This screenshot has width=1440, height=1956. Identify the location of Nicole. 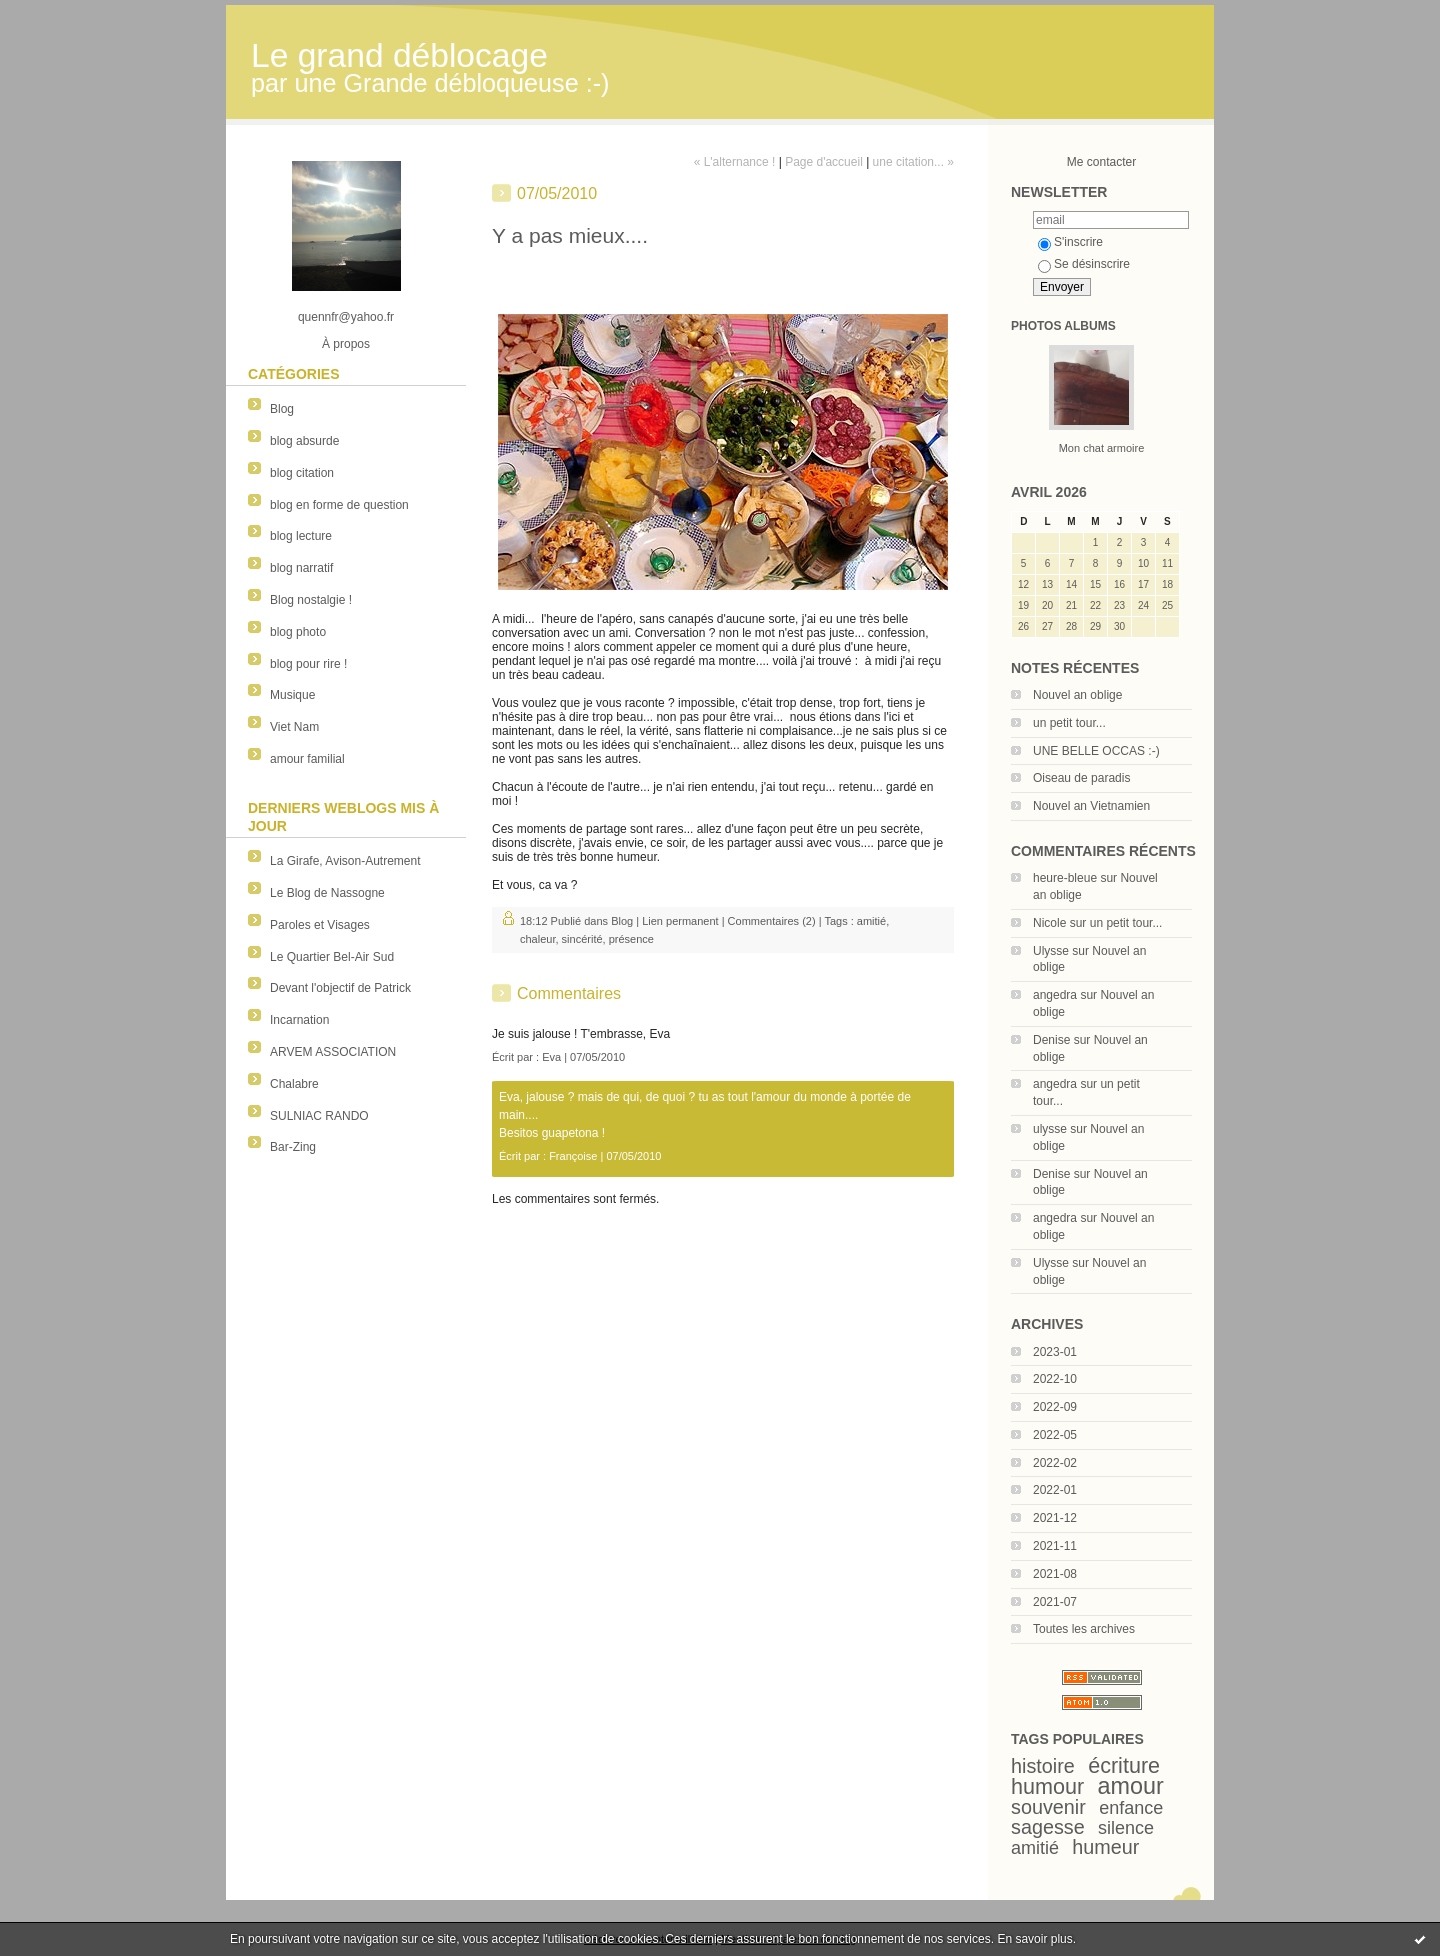
(1049, 923).